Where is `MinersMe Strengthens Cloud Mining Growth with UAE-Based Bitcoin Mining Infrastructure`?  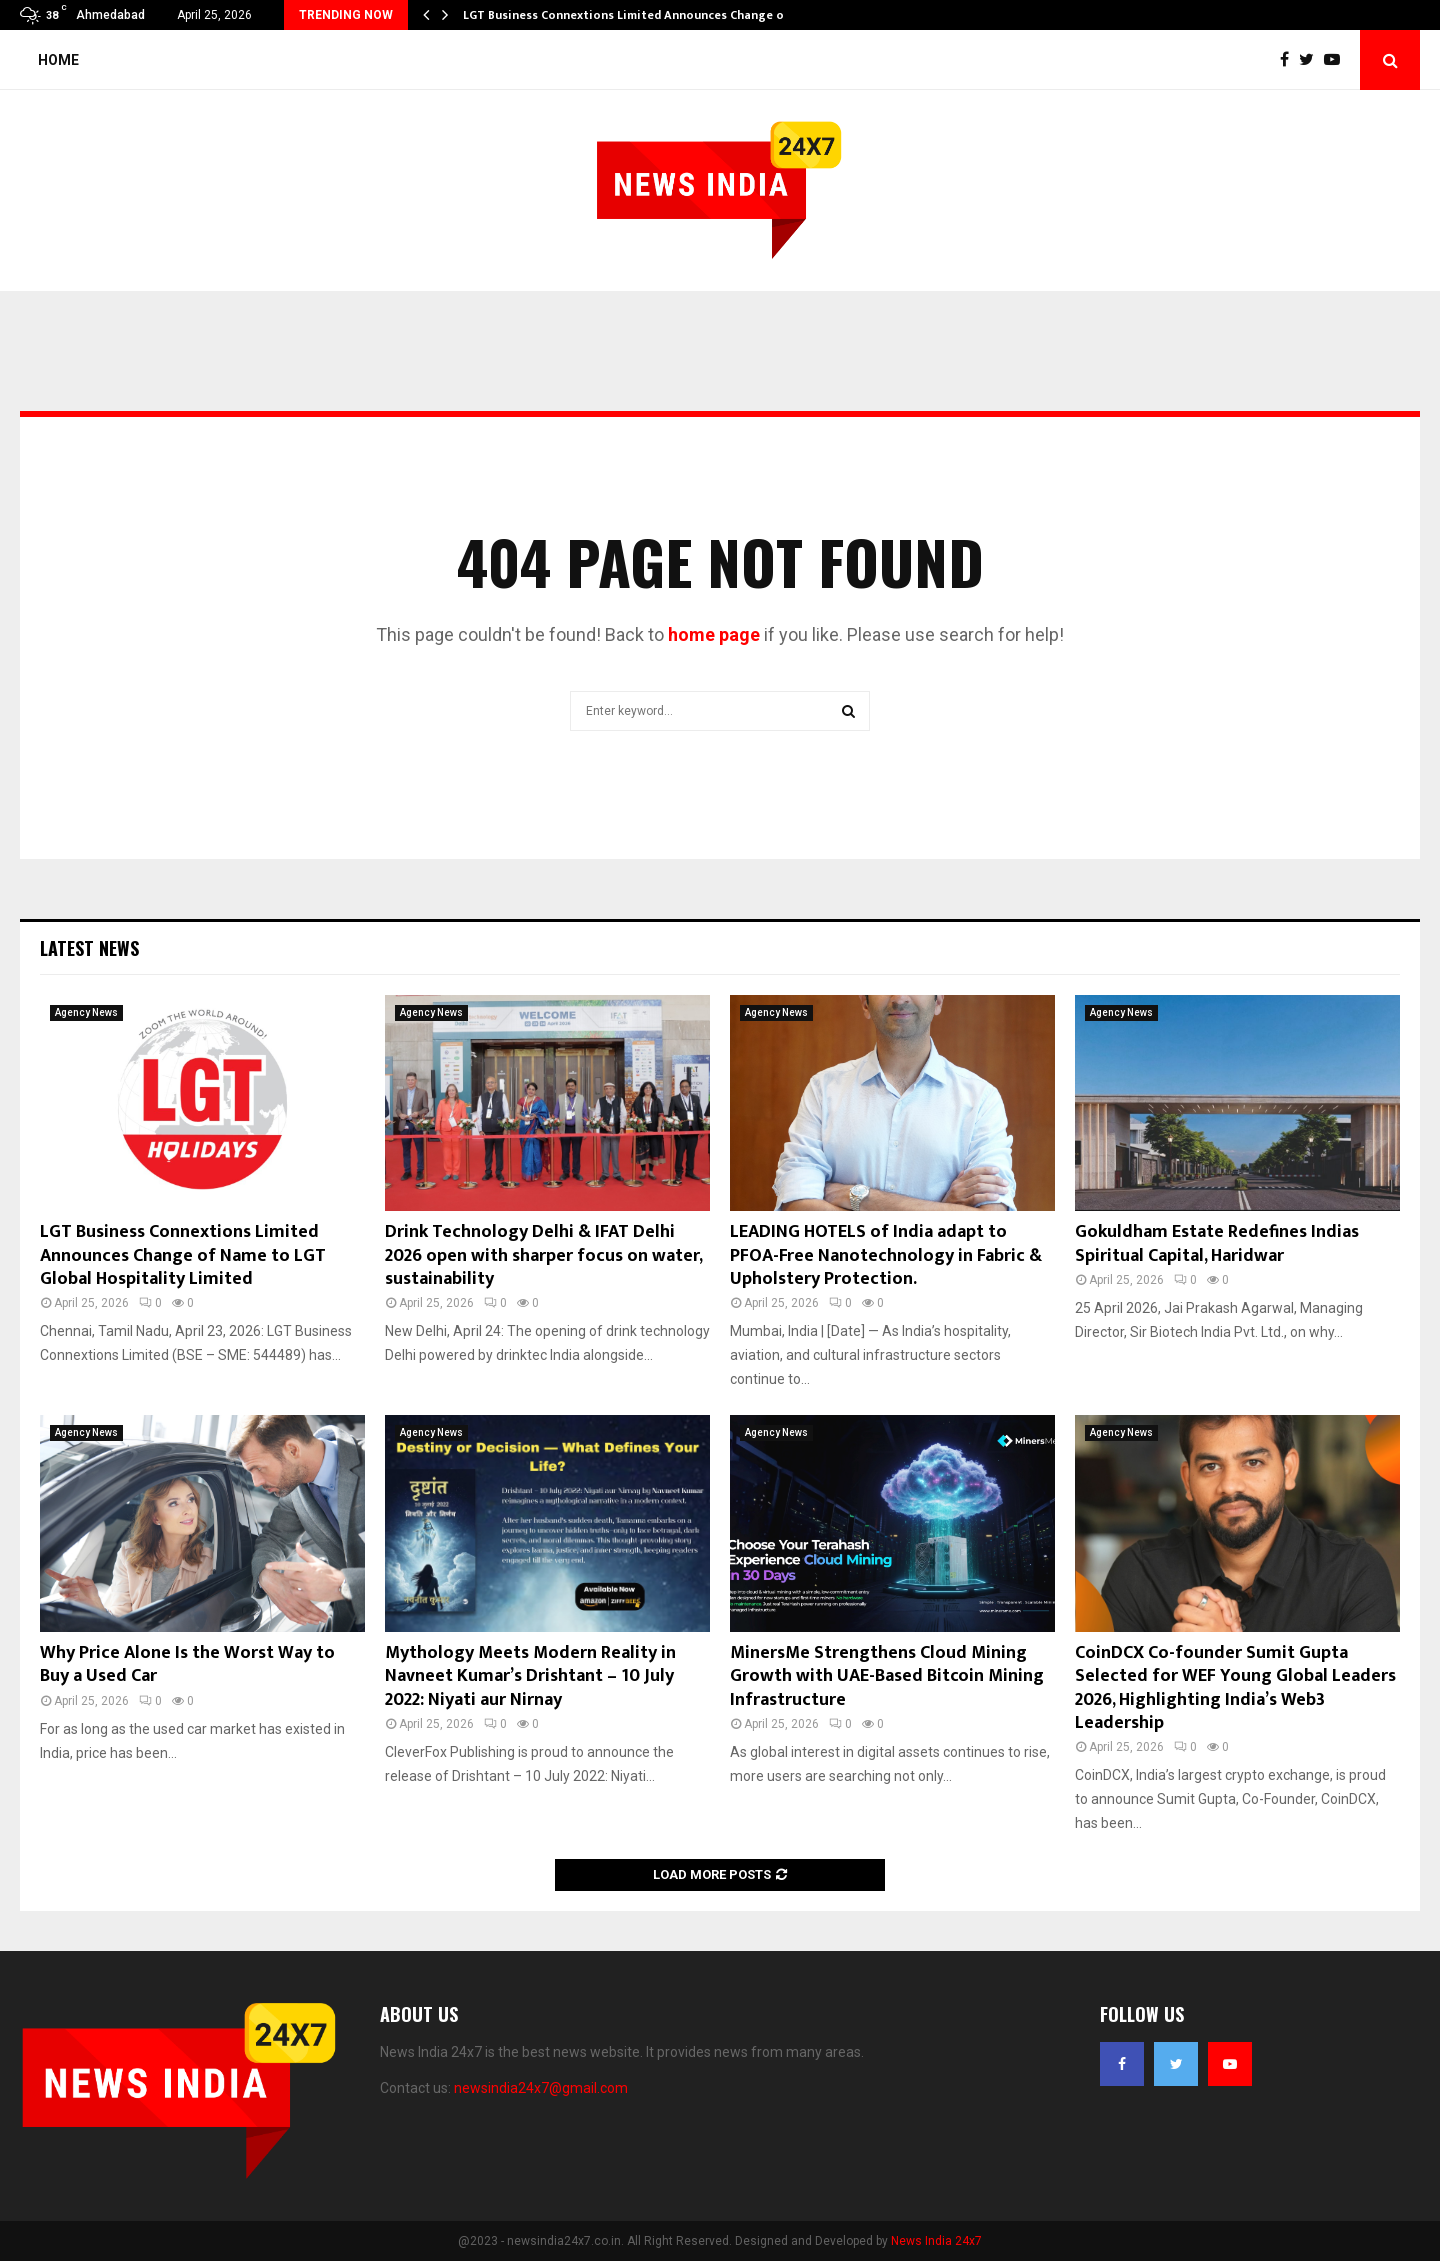
MinersMe Strengthens Cloud Mining Growth with UAE-Based Bitcoin Mining Infrastructure is located at coordinates (887, 1676).